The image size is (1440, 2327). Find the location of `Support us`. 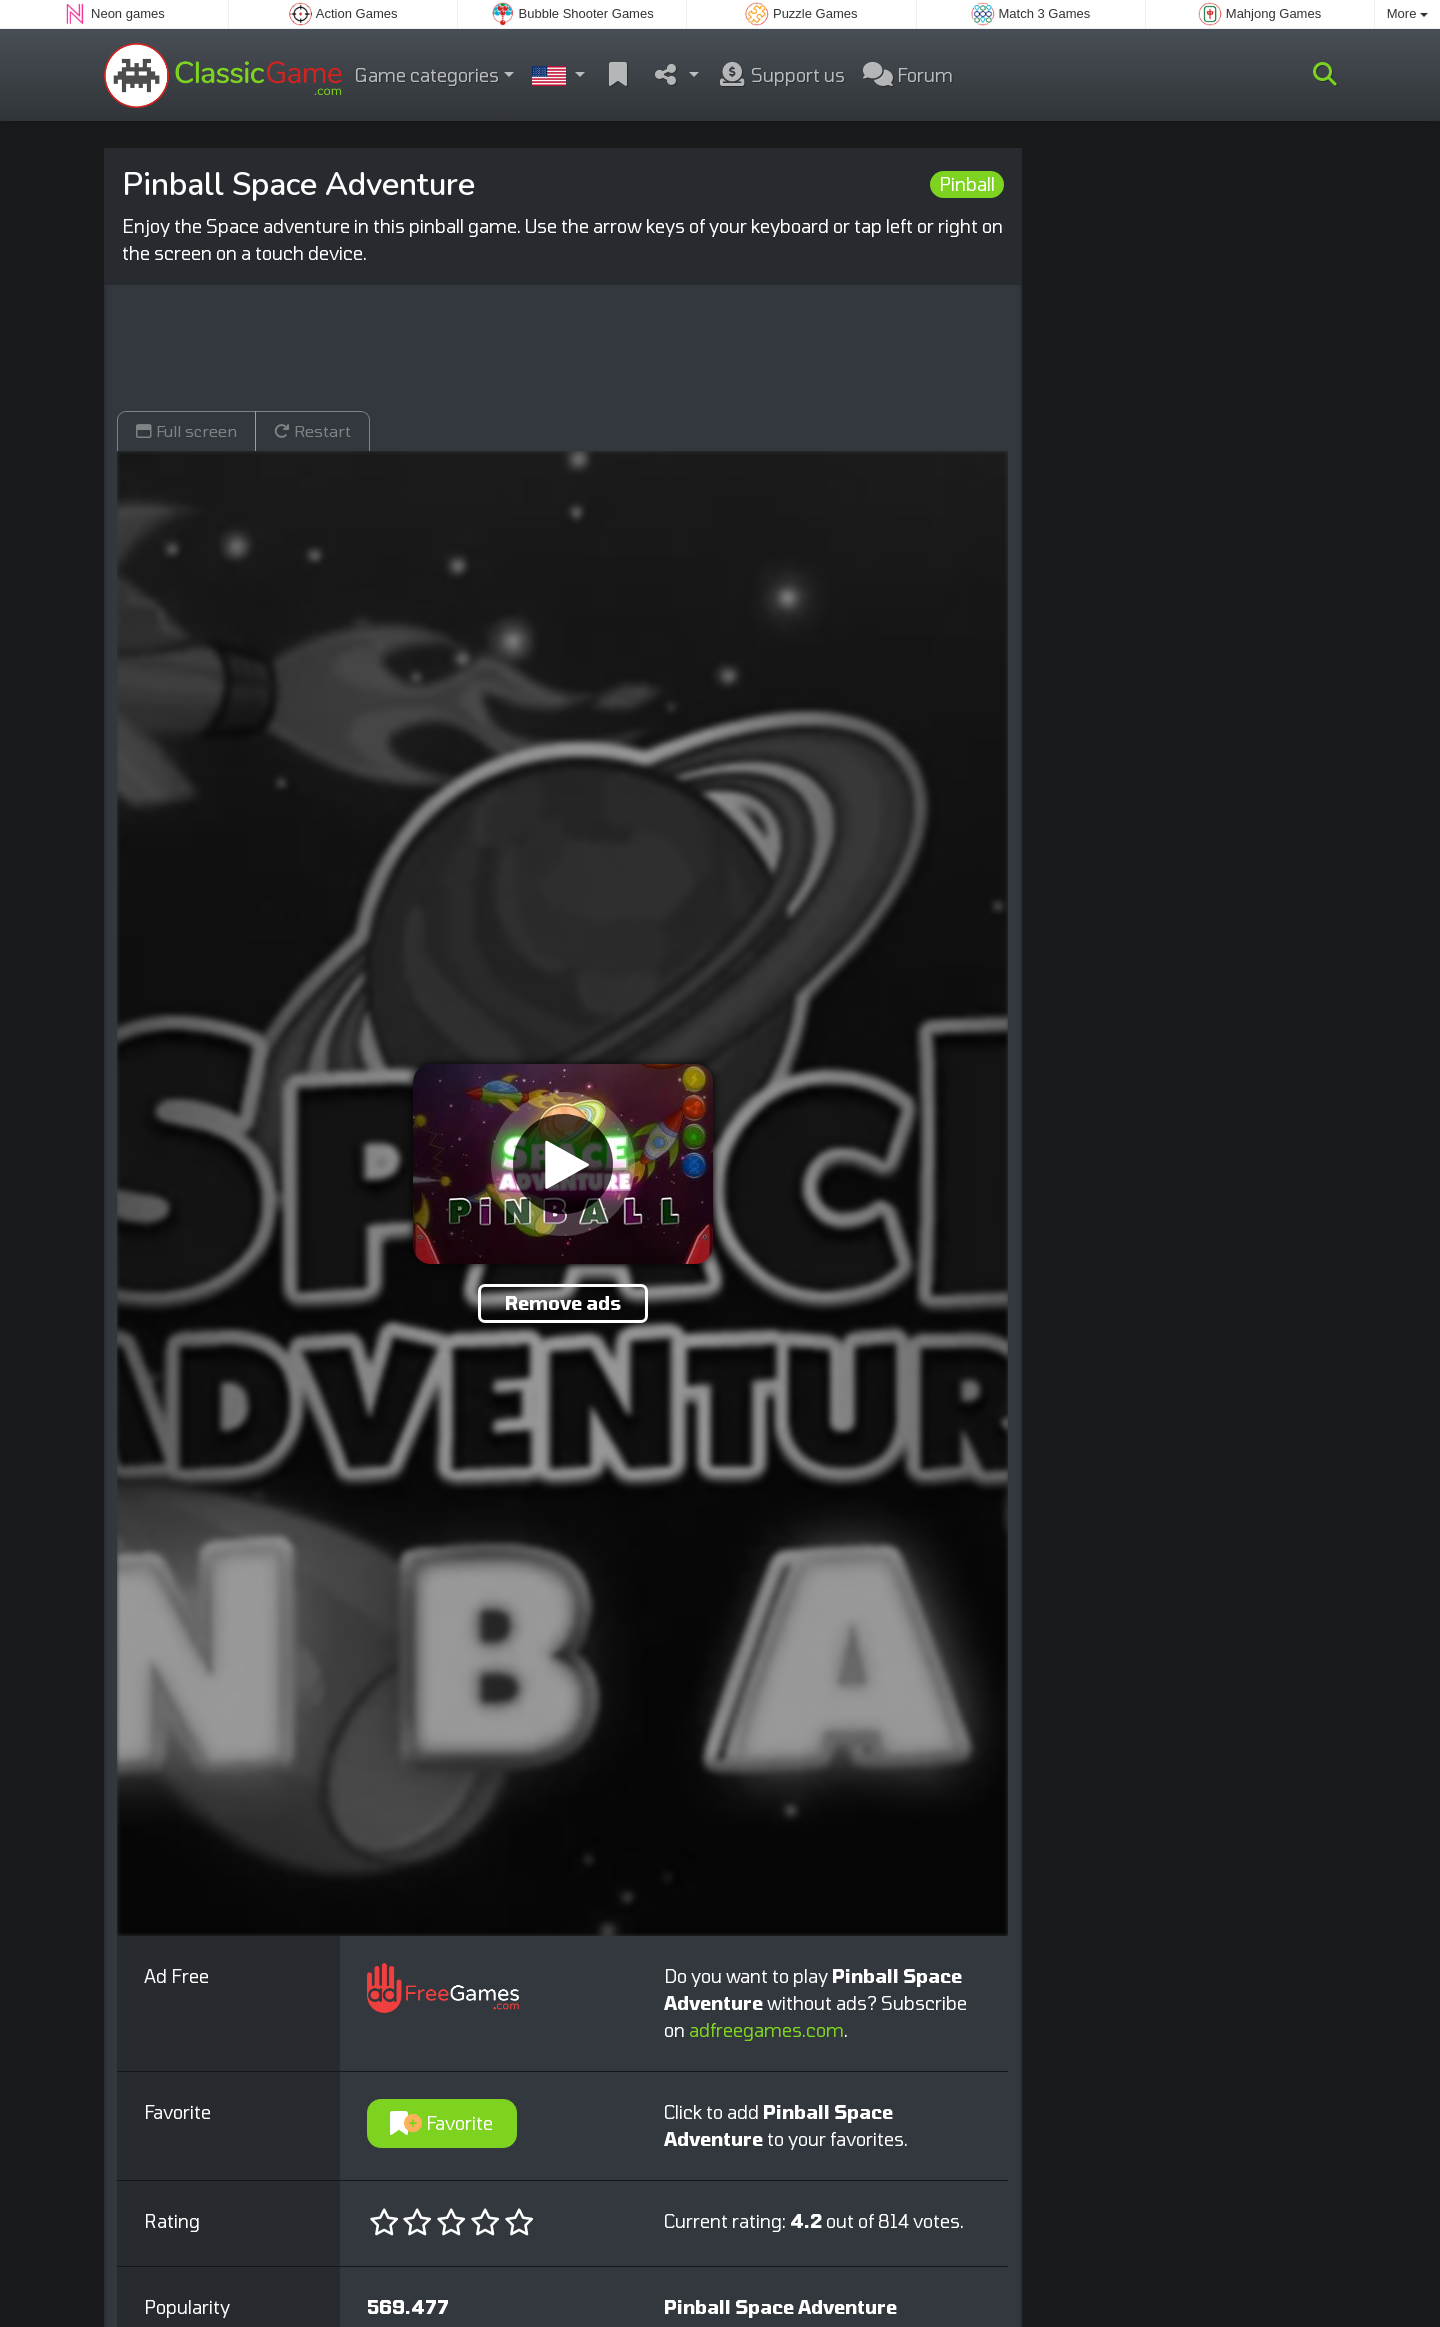

Support us is located at coordinates (781, 75).